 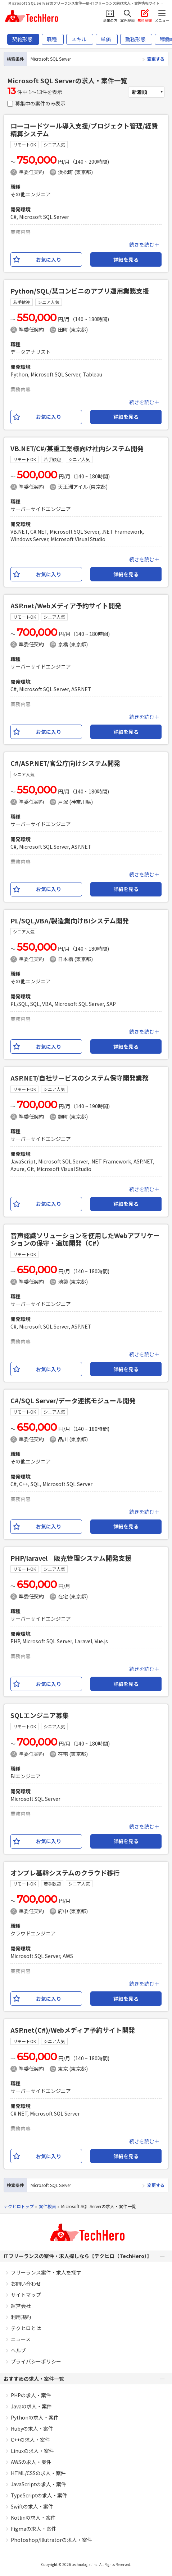 What do you see at coordinates (30, 2439) in the screenshot?
I see `C++の求人・案件` at bounding box center [30, 2439].